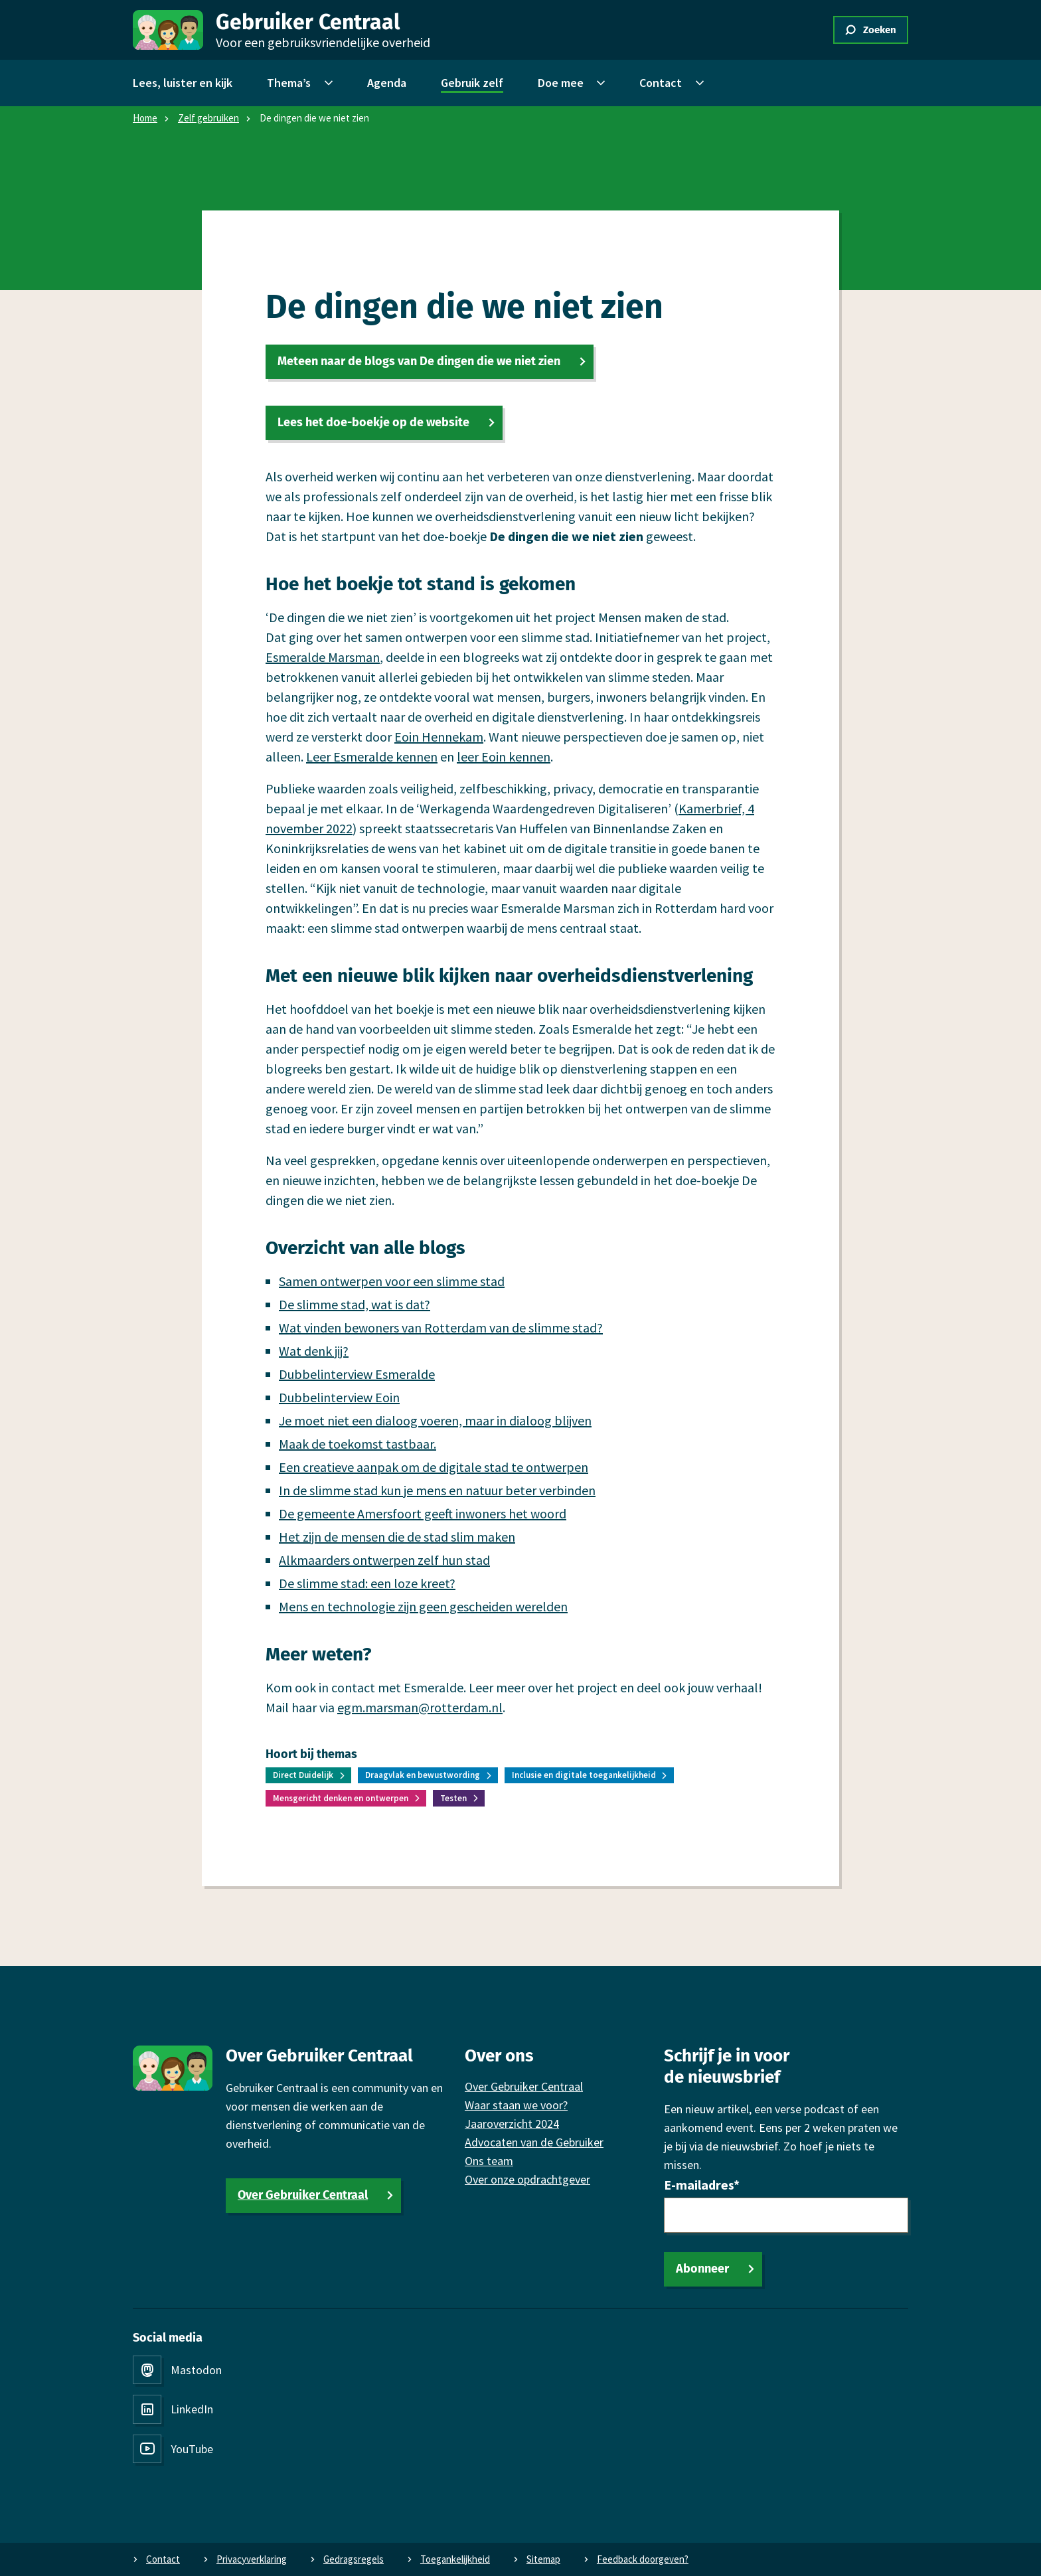 This screenshot has height=2576, width=1041. What do you see at coordinates (145, 118) in the screenshot?
I see `Home` at bounding box center [145, 118].